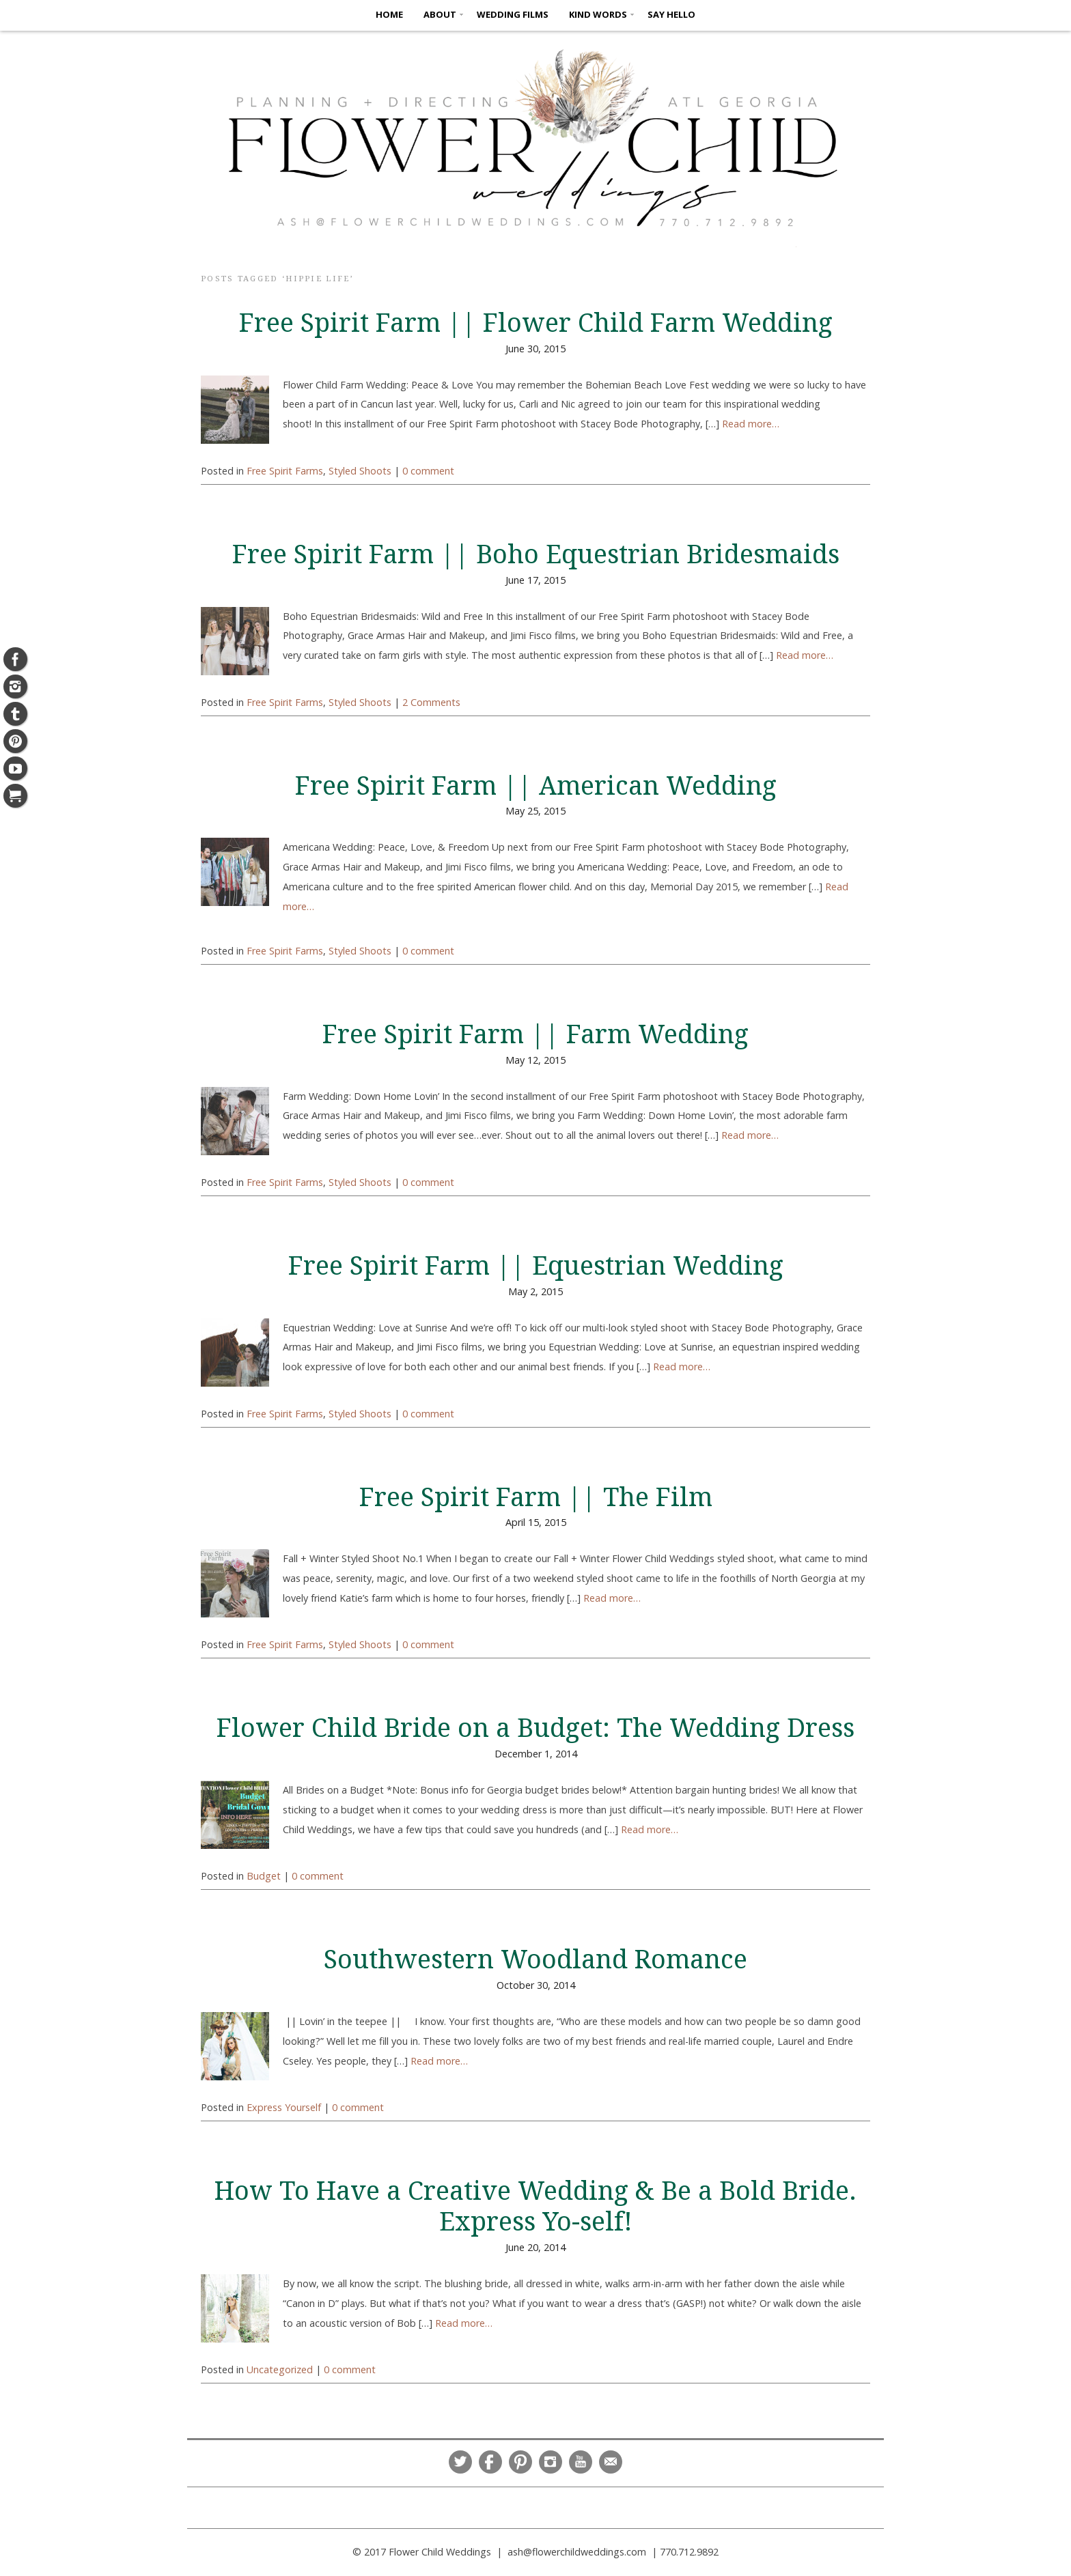 The image size is (1071, 2576). What do you see at coordinates (598, 14) in the screenshot?
I see `KIND WORDS` at bounding box center [598, 14].